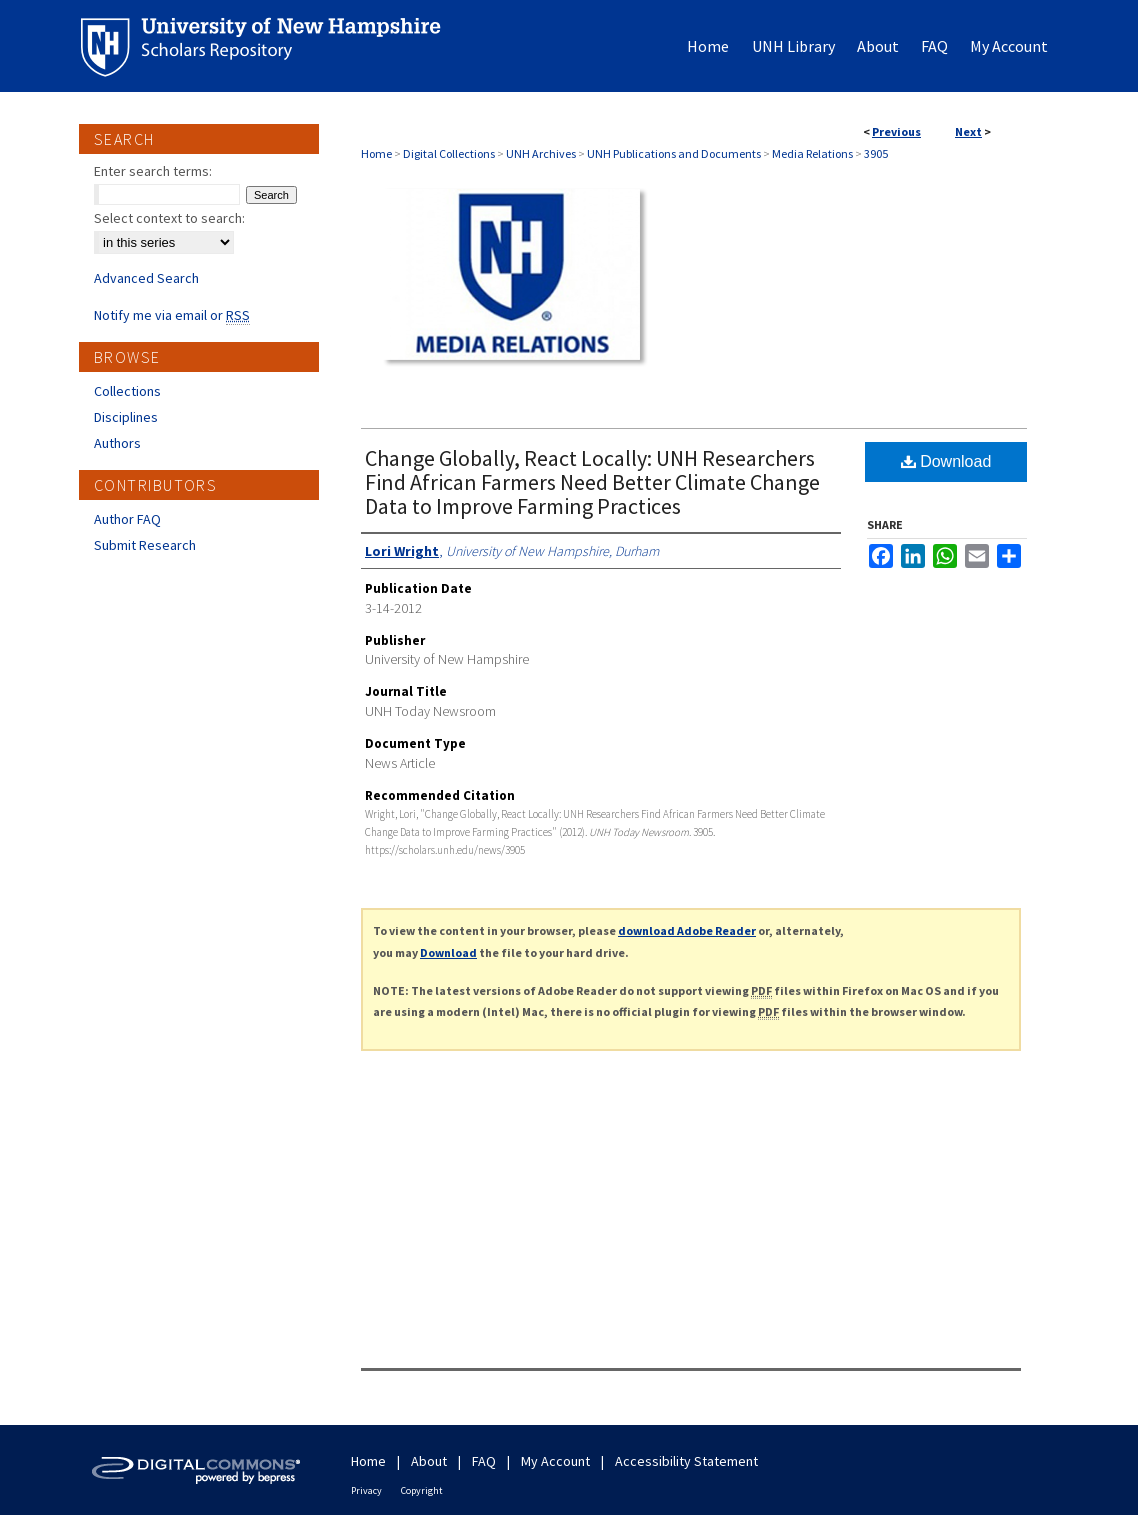  Describe the element at coordinates (376, 153) in the screenshot. I see `Home` at that location.